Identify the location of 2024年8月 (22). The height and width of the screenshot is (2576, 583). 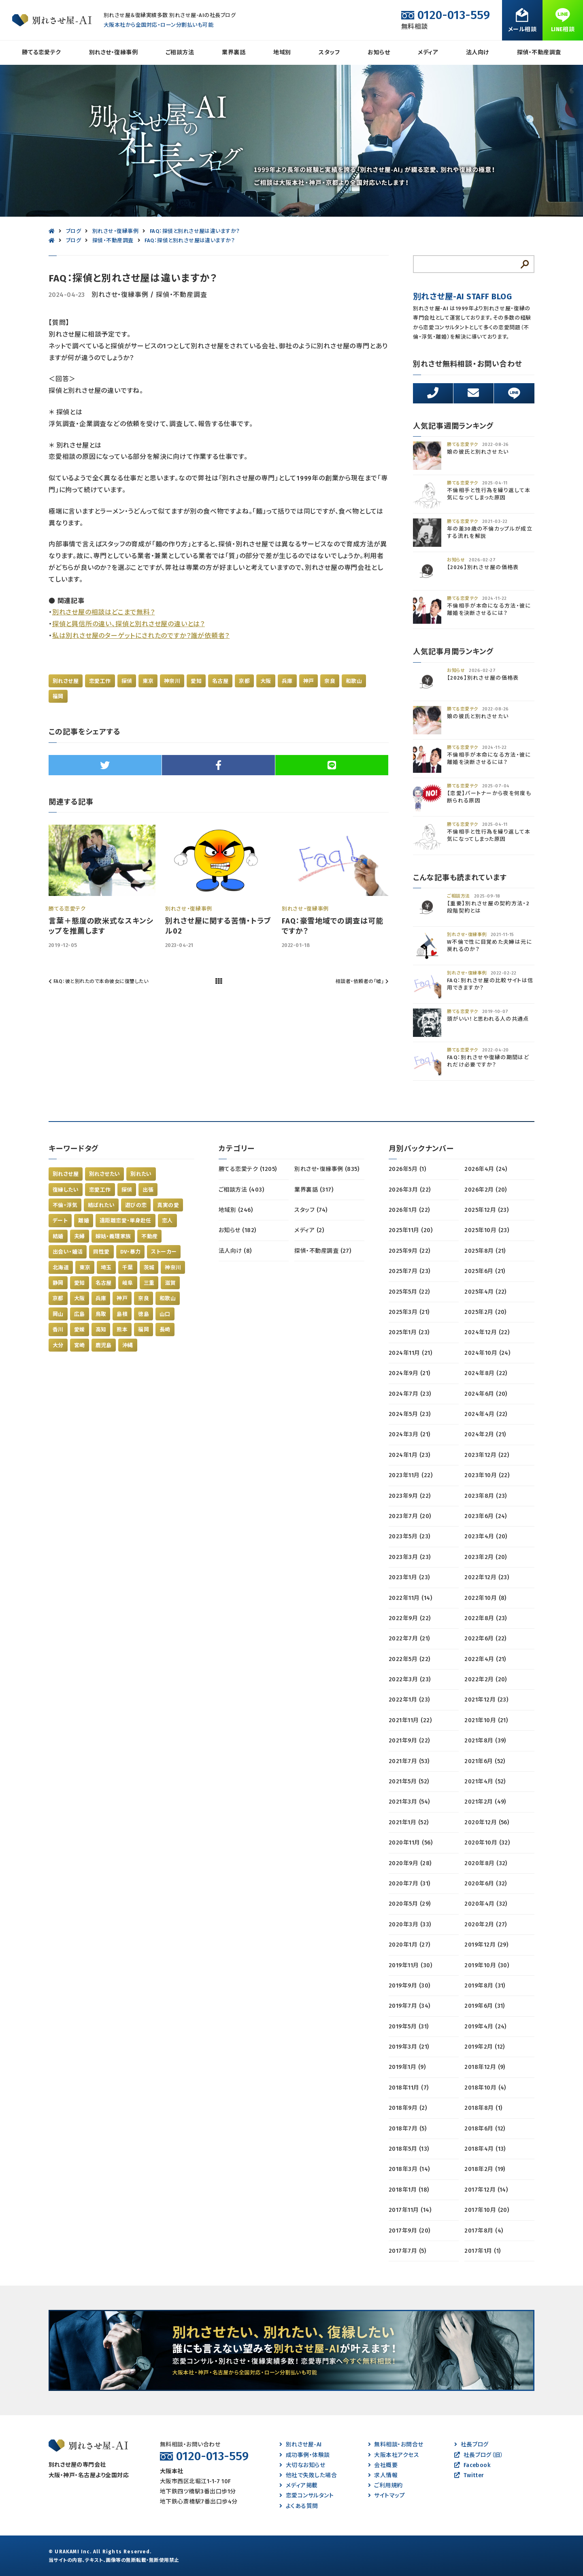
(485, 1373).